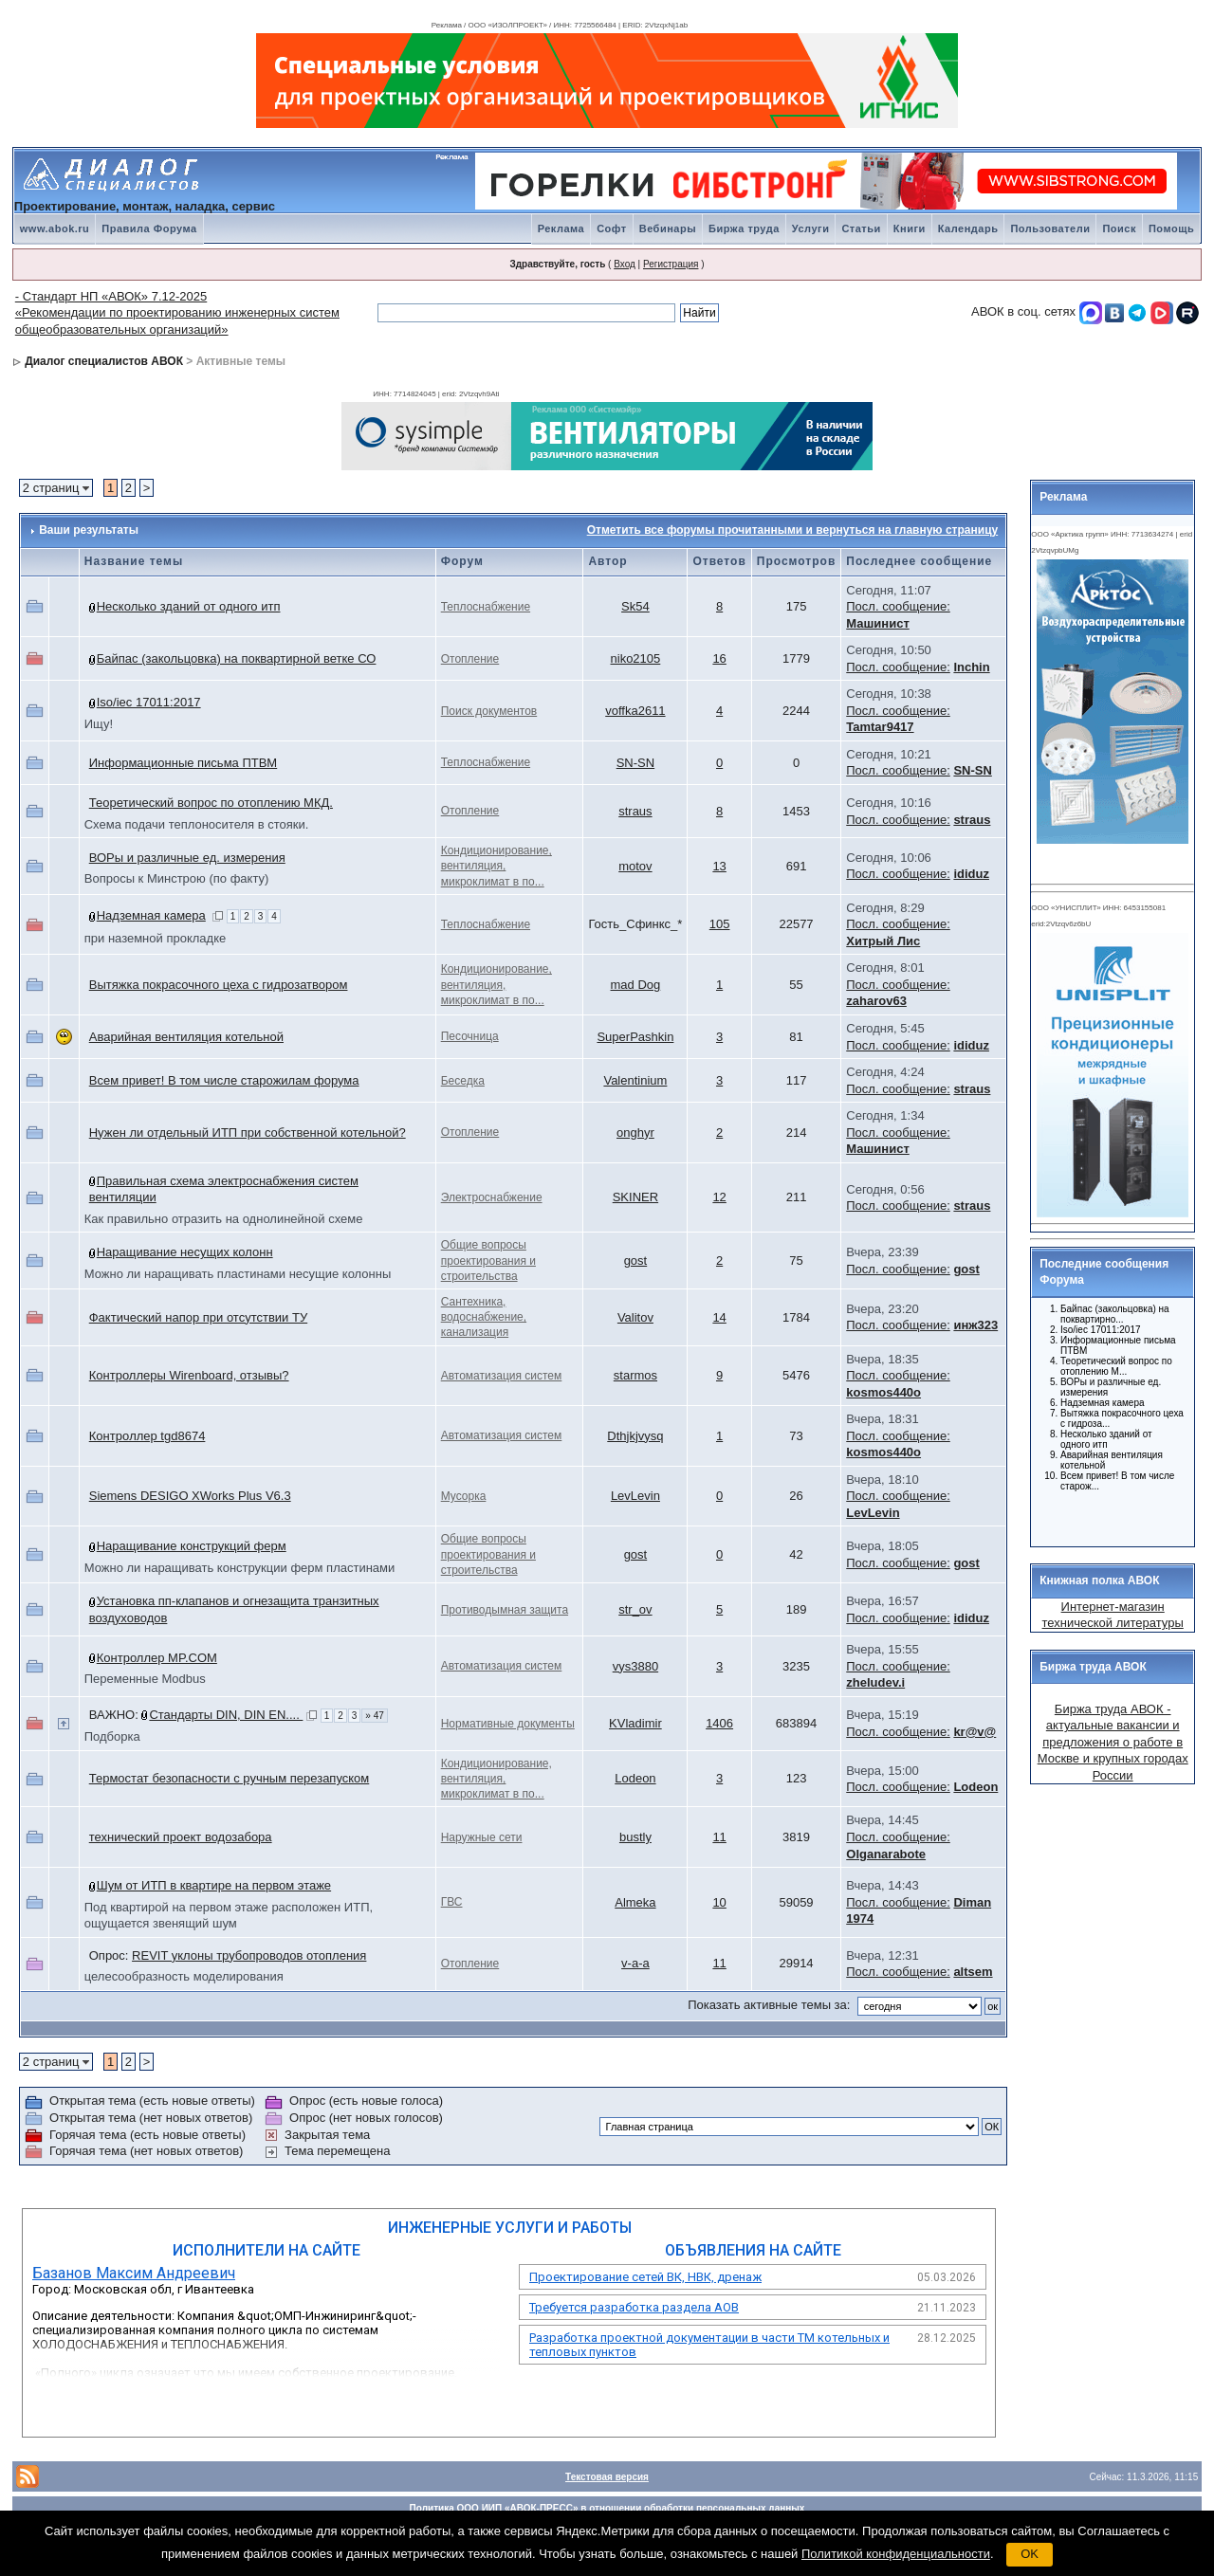  I want to click on Нужен ли отдельный ИТП при собственной котельной?, so click(247, 1132).